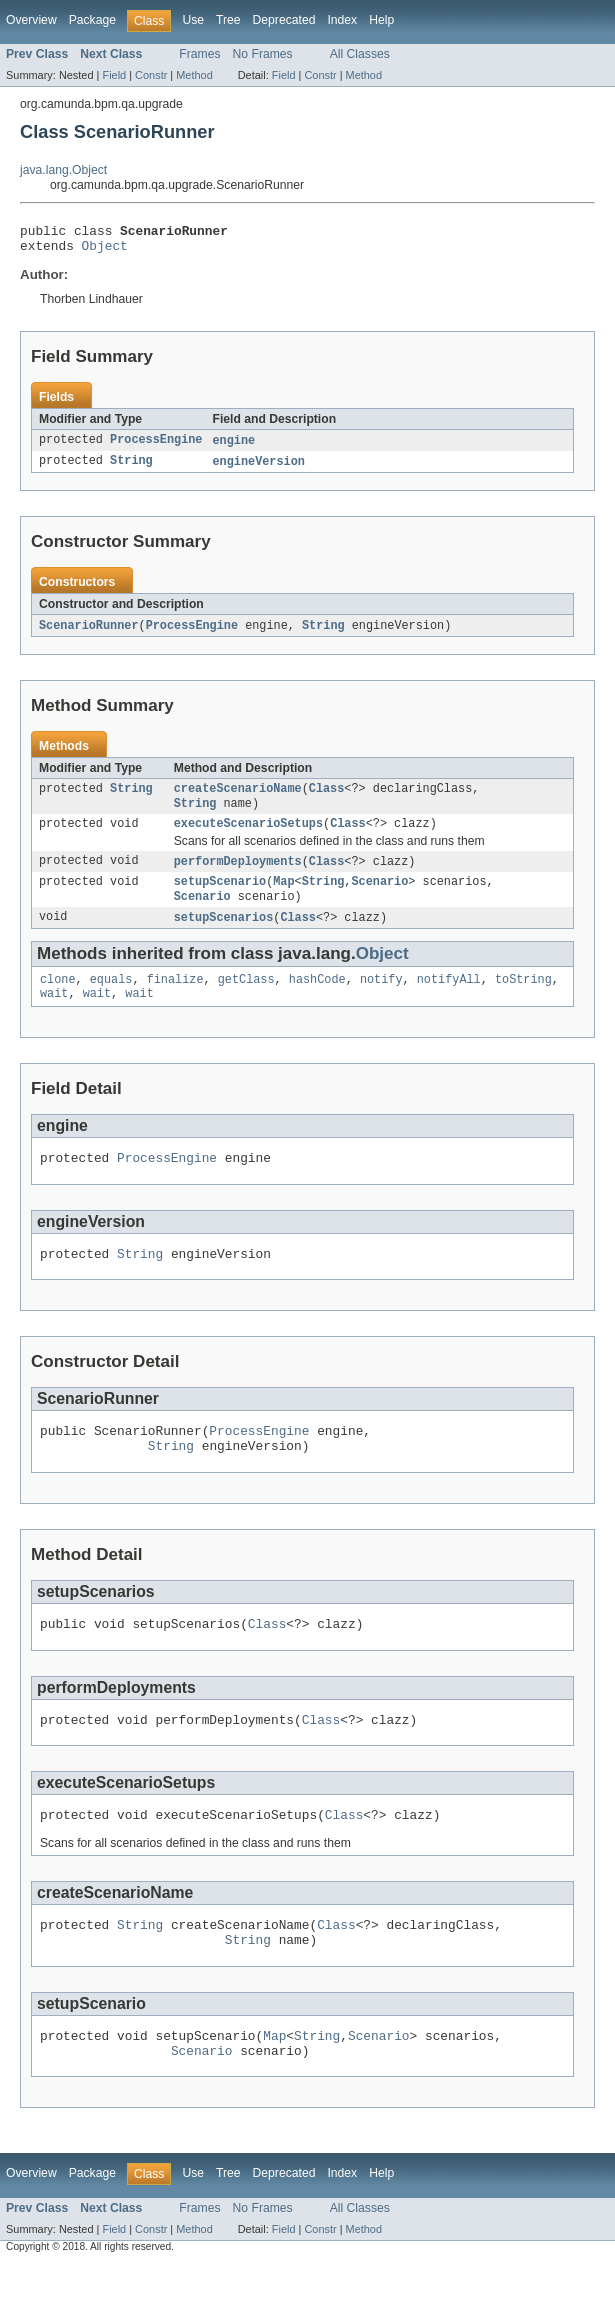  I want to click on setupScenarios, so click(224, 936).